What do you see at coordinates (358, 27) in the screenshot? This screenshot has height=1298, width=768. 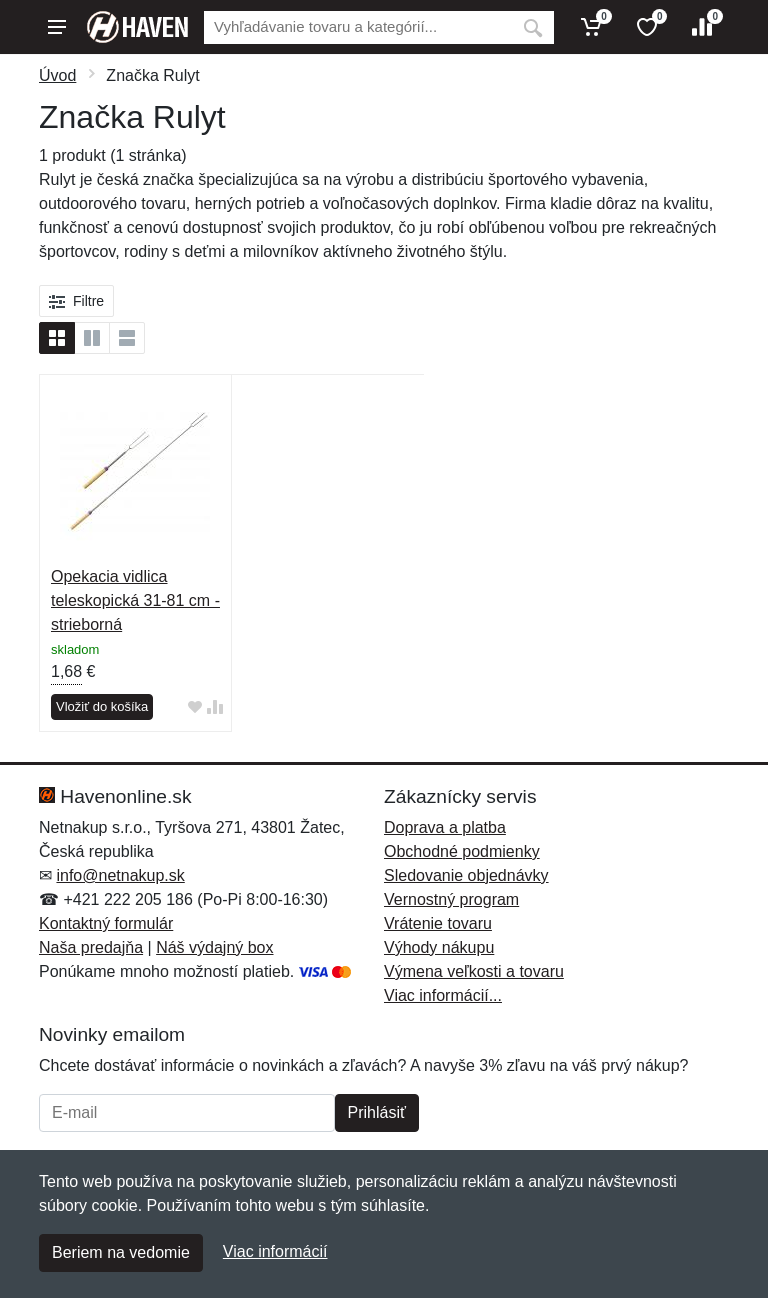 I see `[Vyhľadávanie]` at bounding box center [358, 27].